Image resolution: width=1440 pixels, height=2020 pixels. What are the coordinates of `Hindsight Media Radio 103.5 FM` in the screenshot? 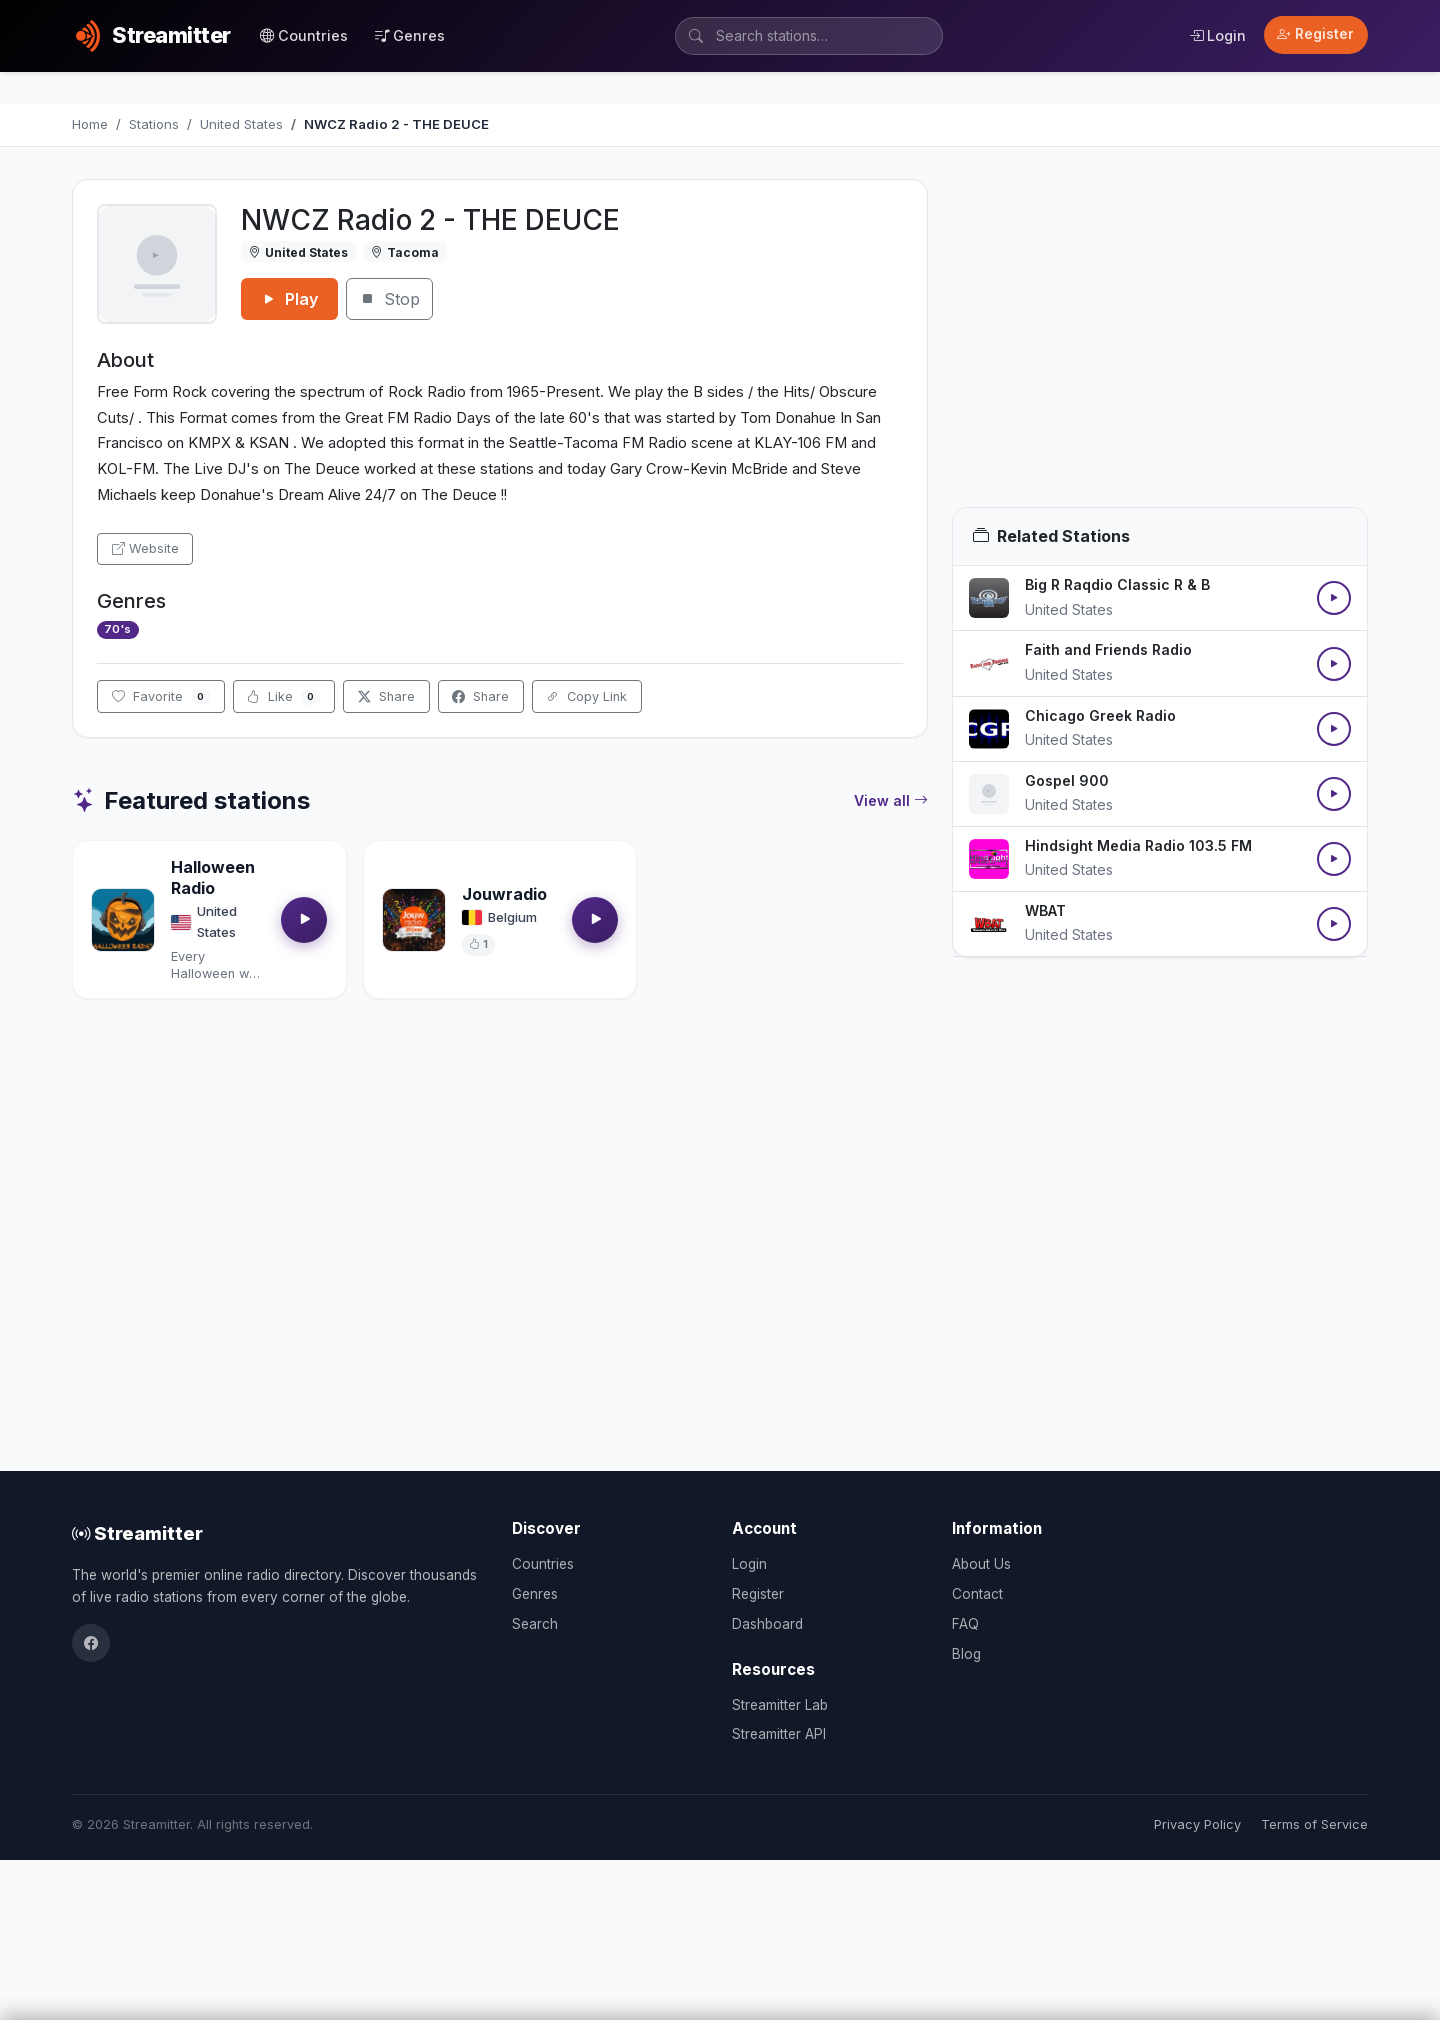 It's located at (1138, 845).